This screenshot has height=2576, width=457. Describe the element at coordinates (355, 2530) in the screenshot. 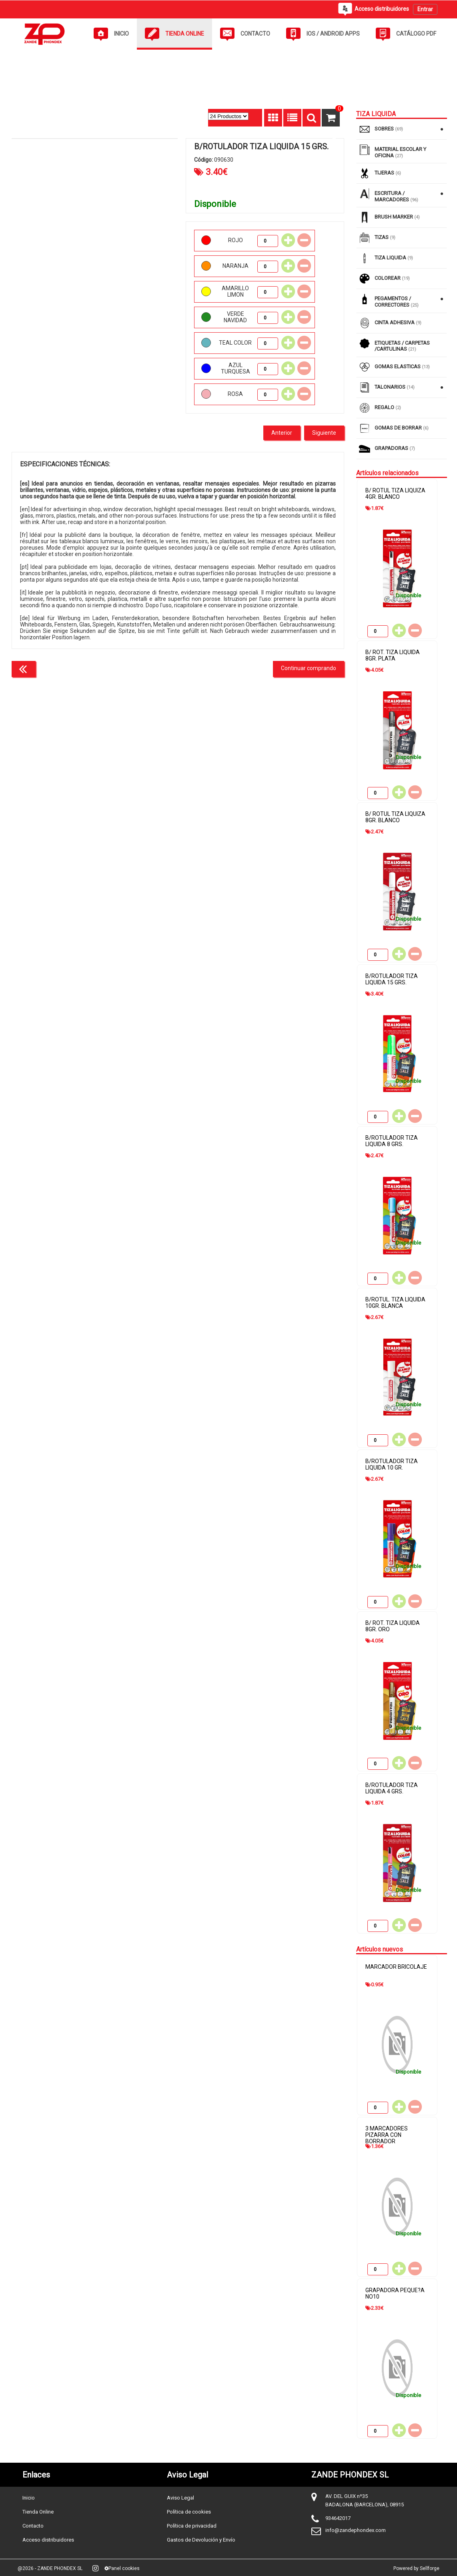

I see `info@zandephondex.com` at that location.